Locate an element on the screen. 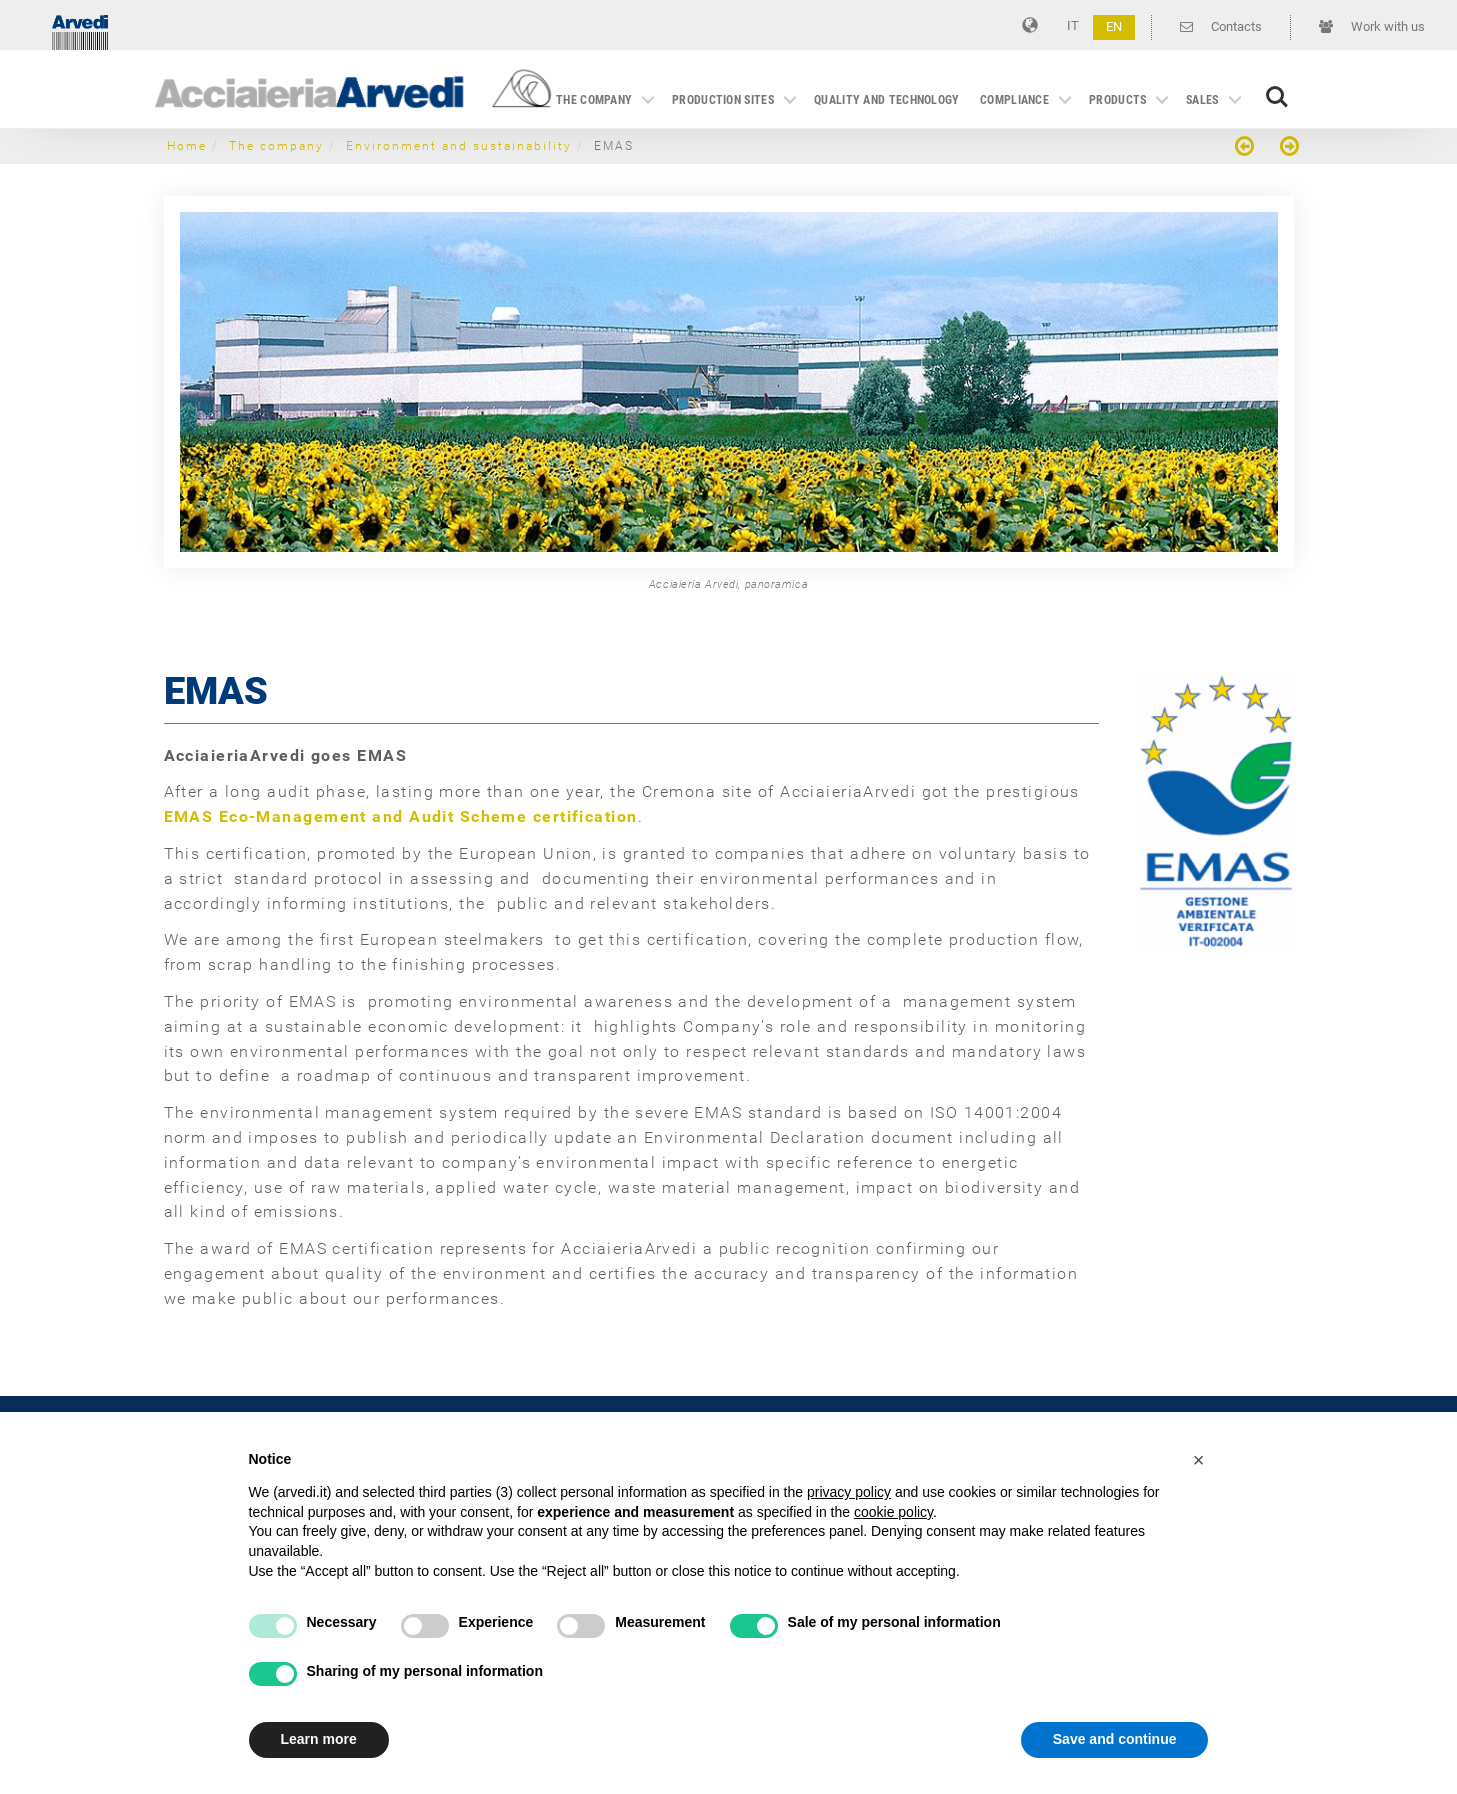 The image size is (1457, 1794). Home is located at coordinates (187, 146).